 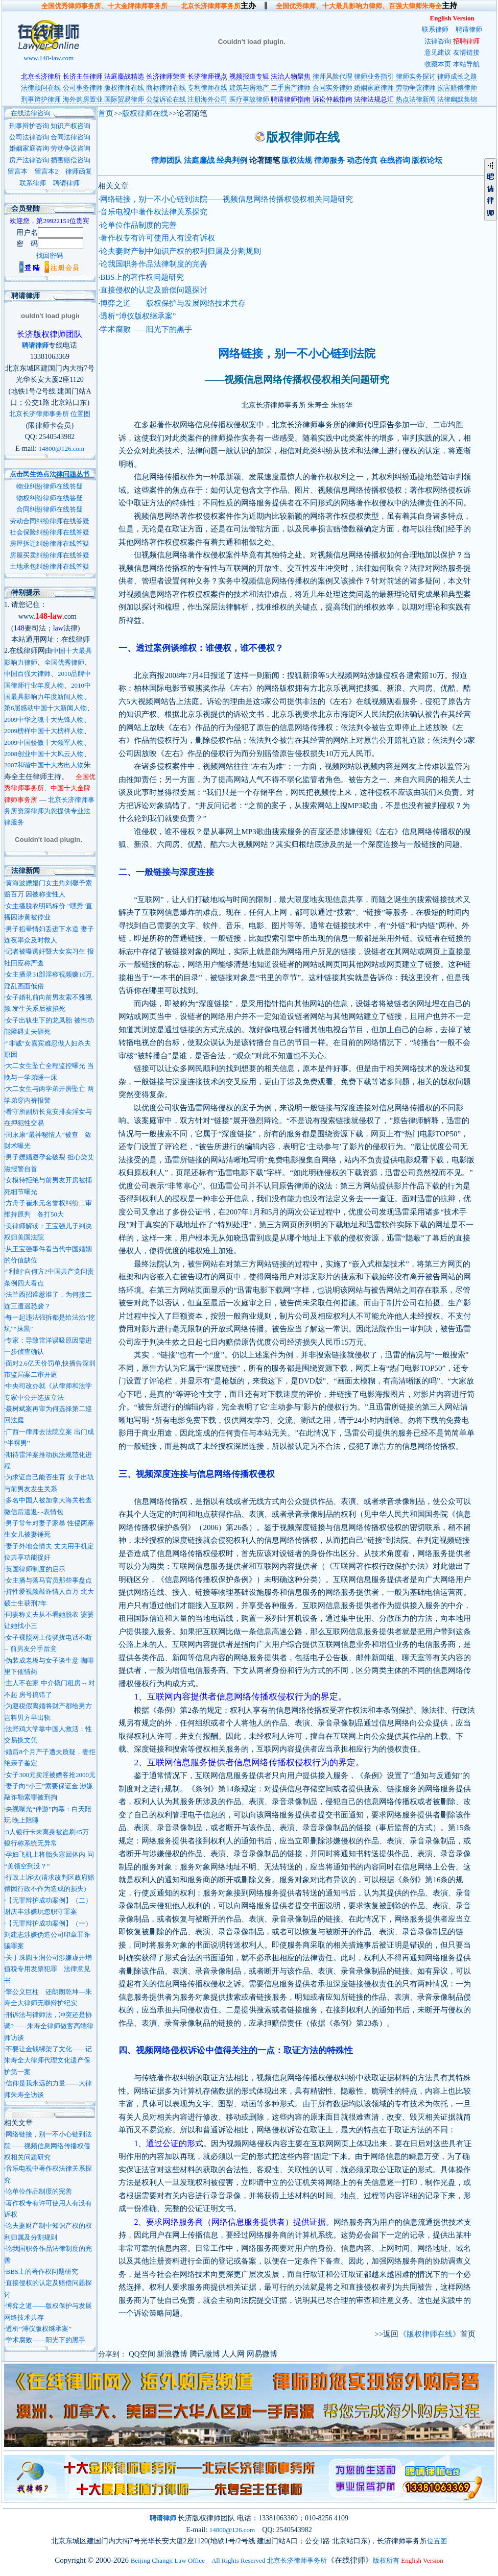 I want to click on 商标律师在线, so click(x=166, y=87).